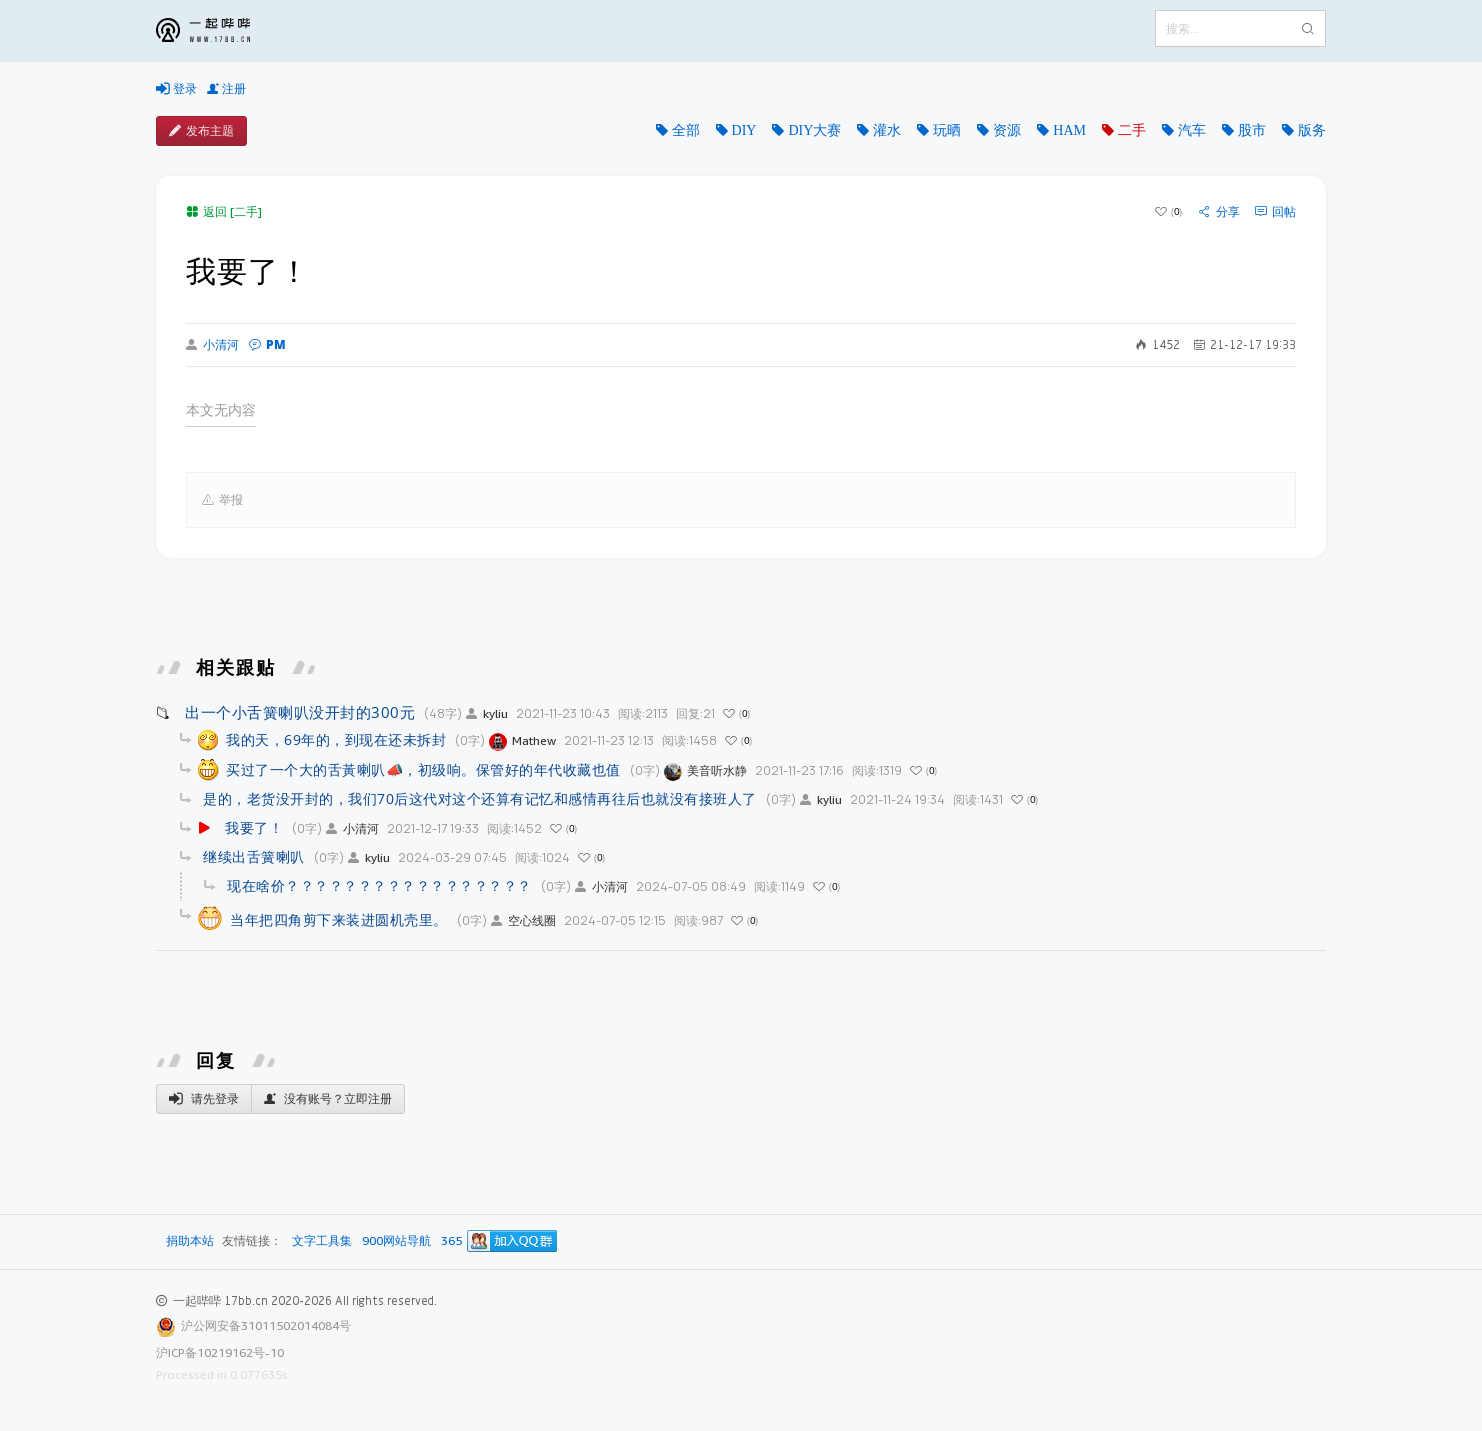 The width and height of the screenshot is (1482, 1431). What do you see at coordinates (254, 856) in the screenshot?
I see `继续出舌簧喇叭` at bounding box center [254, 856].